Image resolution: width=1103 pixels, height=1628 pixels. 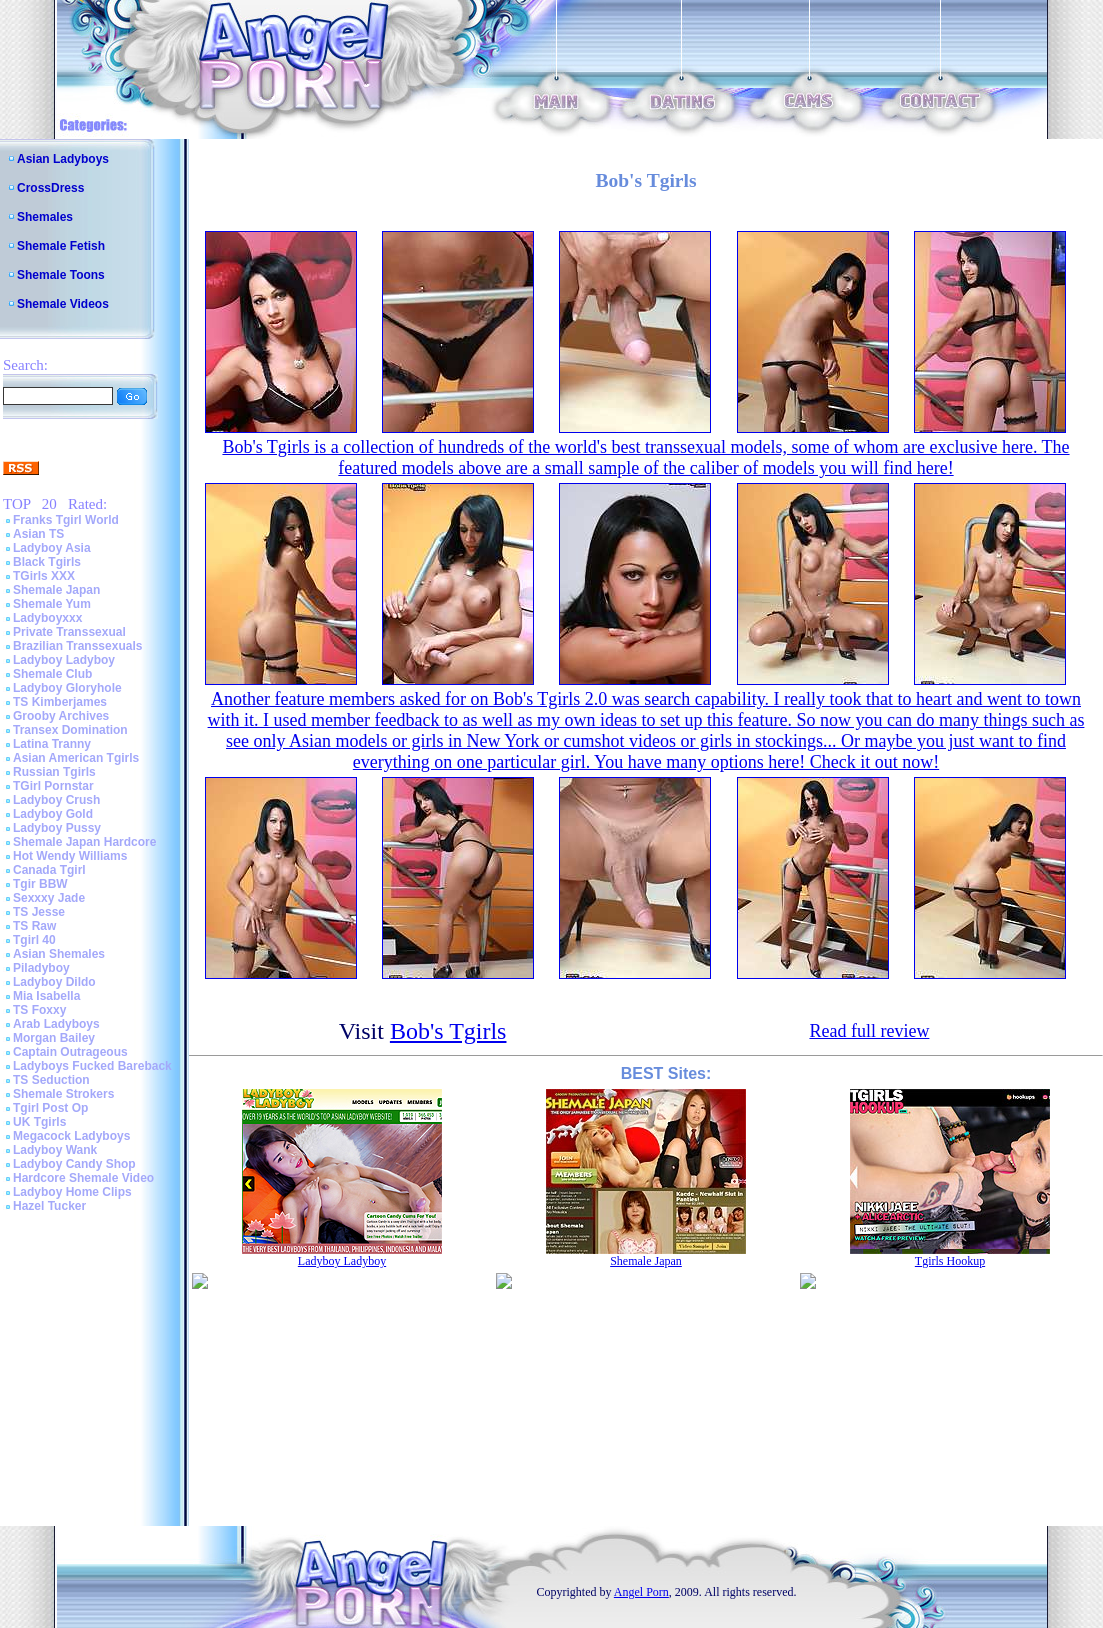 What do you see at coordinates (59, 954) in the screenshot?
I see `Asian Shemales` at bounding box center [59, 954].